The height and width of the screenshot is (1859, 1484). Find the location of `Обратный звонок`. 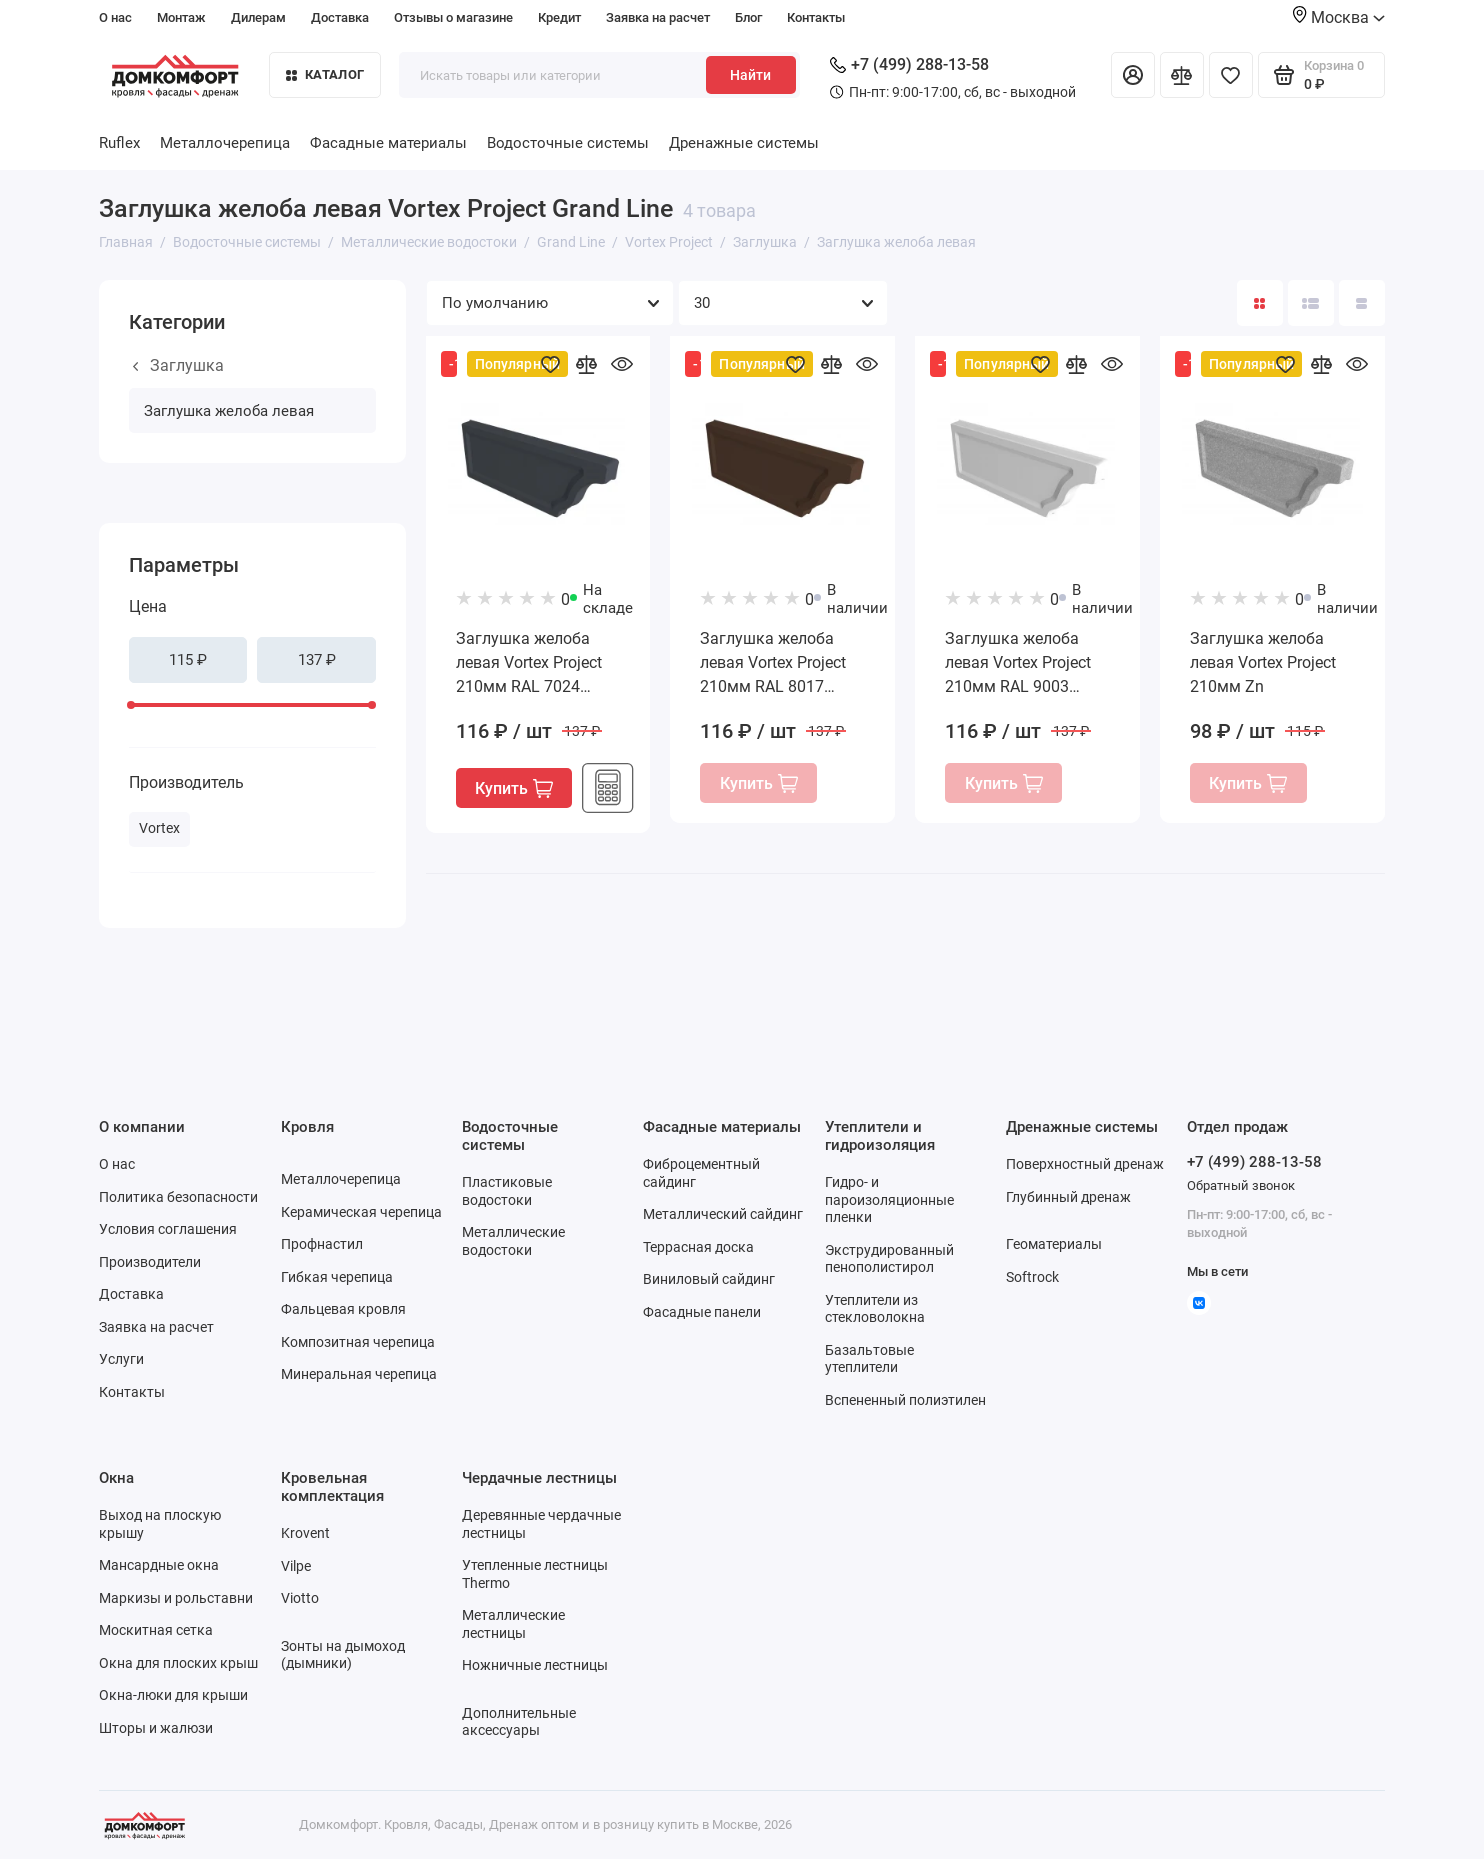

Обратный звонок is located at coordinates (1241, 1185).